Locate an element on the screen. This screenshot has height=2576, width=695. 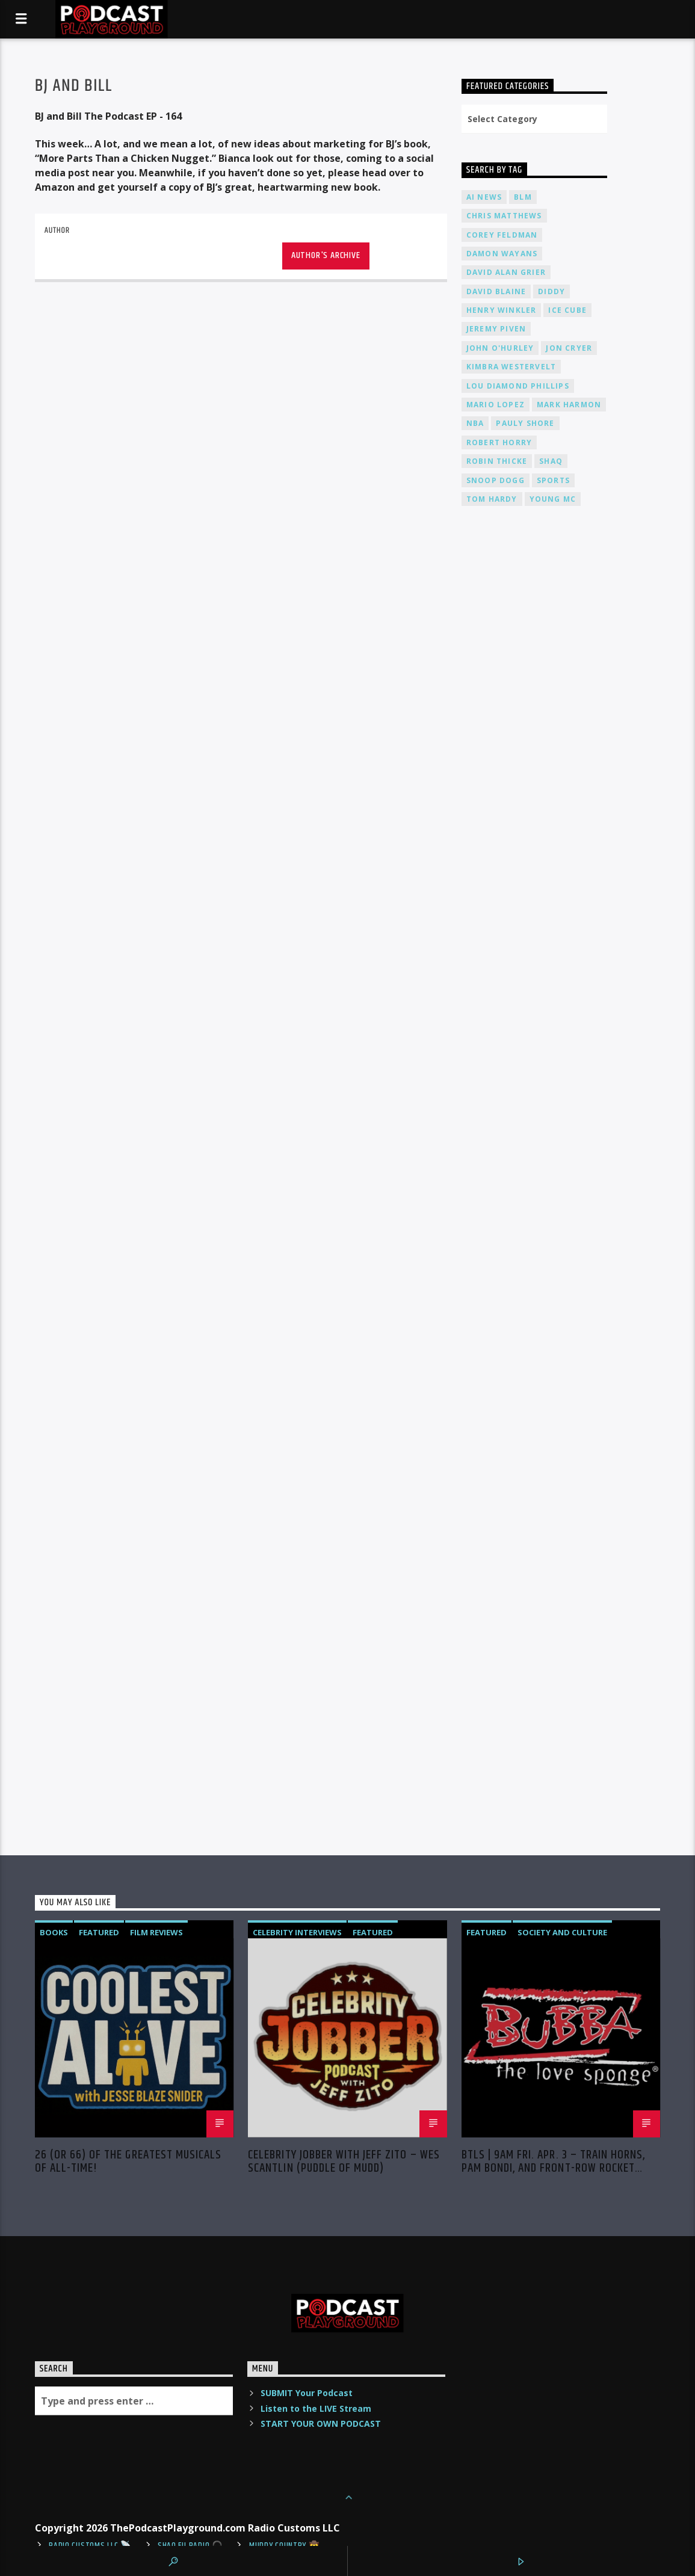
Society and Culture is located at coordinates (562, 1932).